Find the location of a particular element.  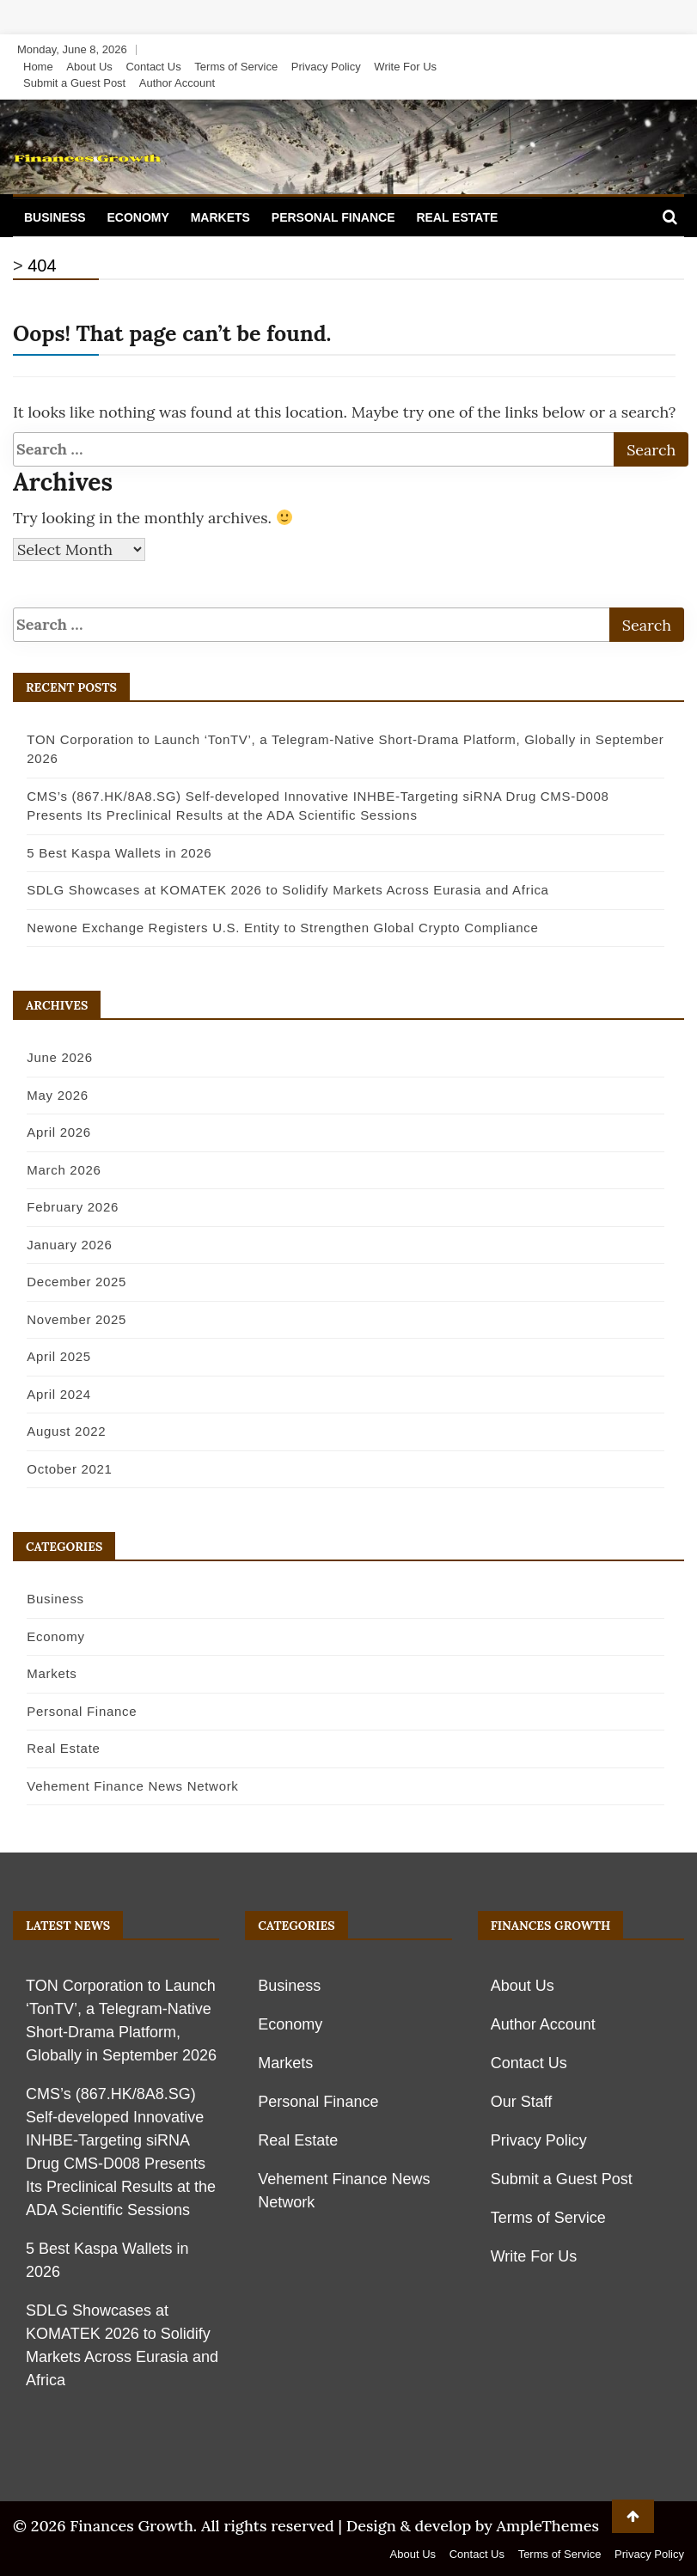

Home is located at coordinates (38, 66).